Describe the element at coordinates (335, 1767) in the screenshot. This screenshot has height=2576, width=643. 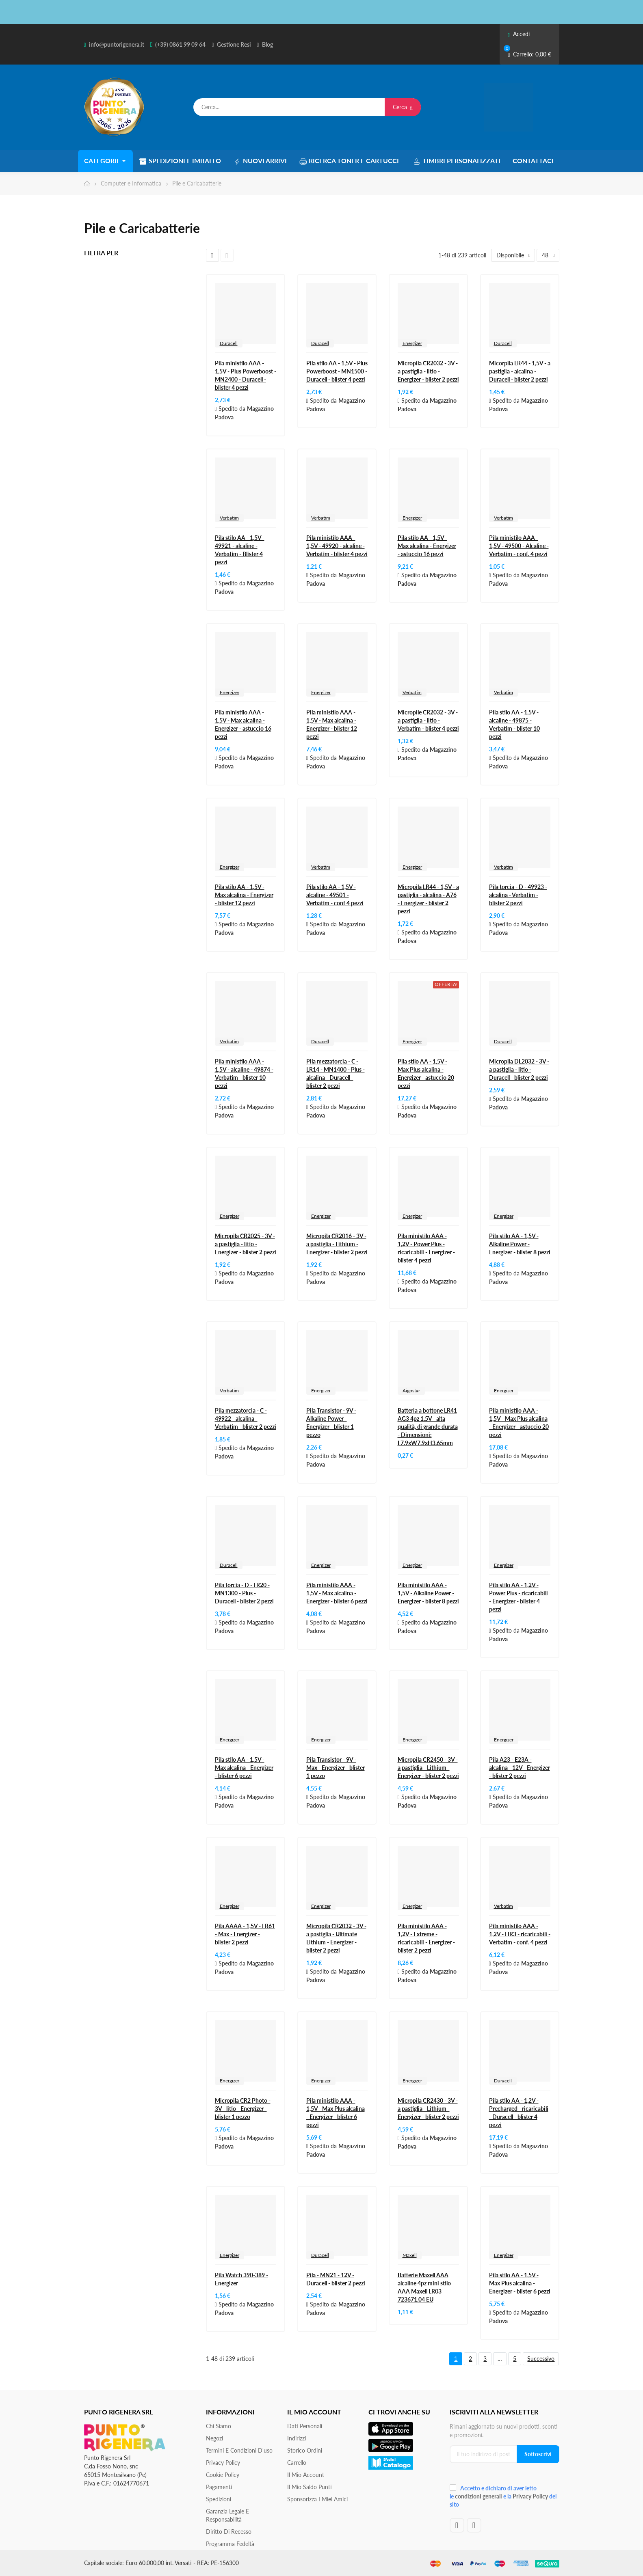
I see `Pila Transistor - 9V - Max - Energizer - blister 1 pezzo` at that location.